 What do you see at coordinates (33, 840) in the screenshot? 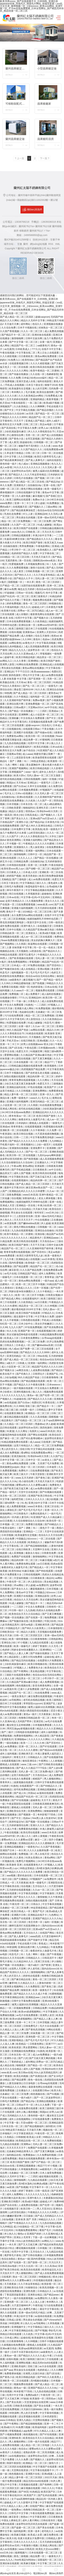
I see `亚洲最大福利网站` at bounding box center [33, 840].